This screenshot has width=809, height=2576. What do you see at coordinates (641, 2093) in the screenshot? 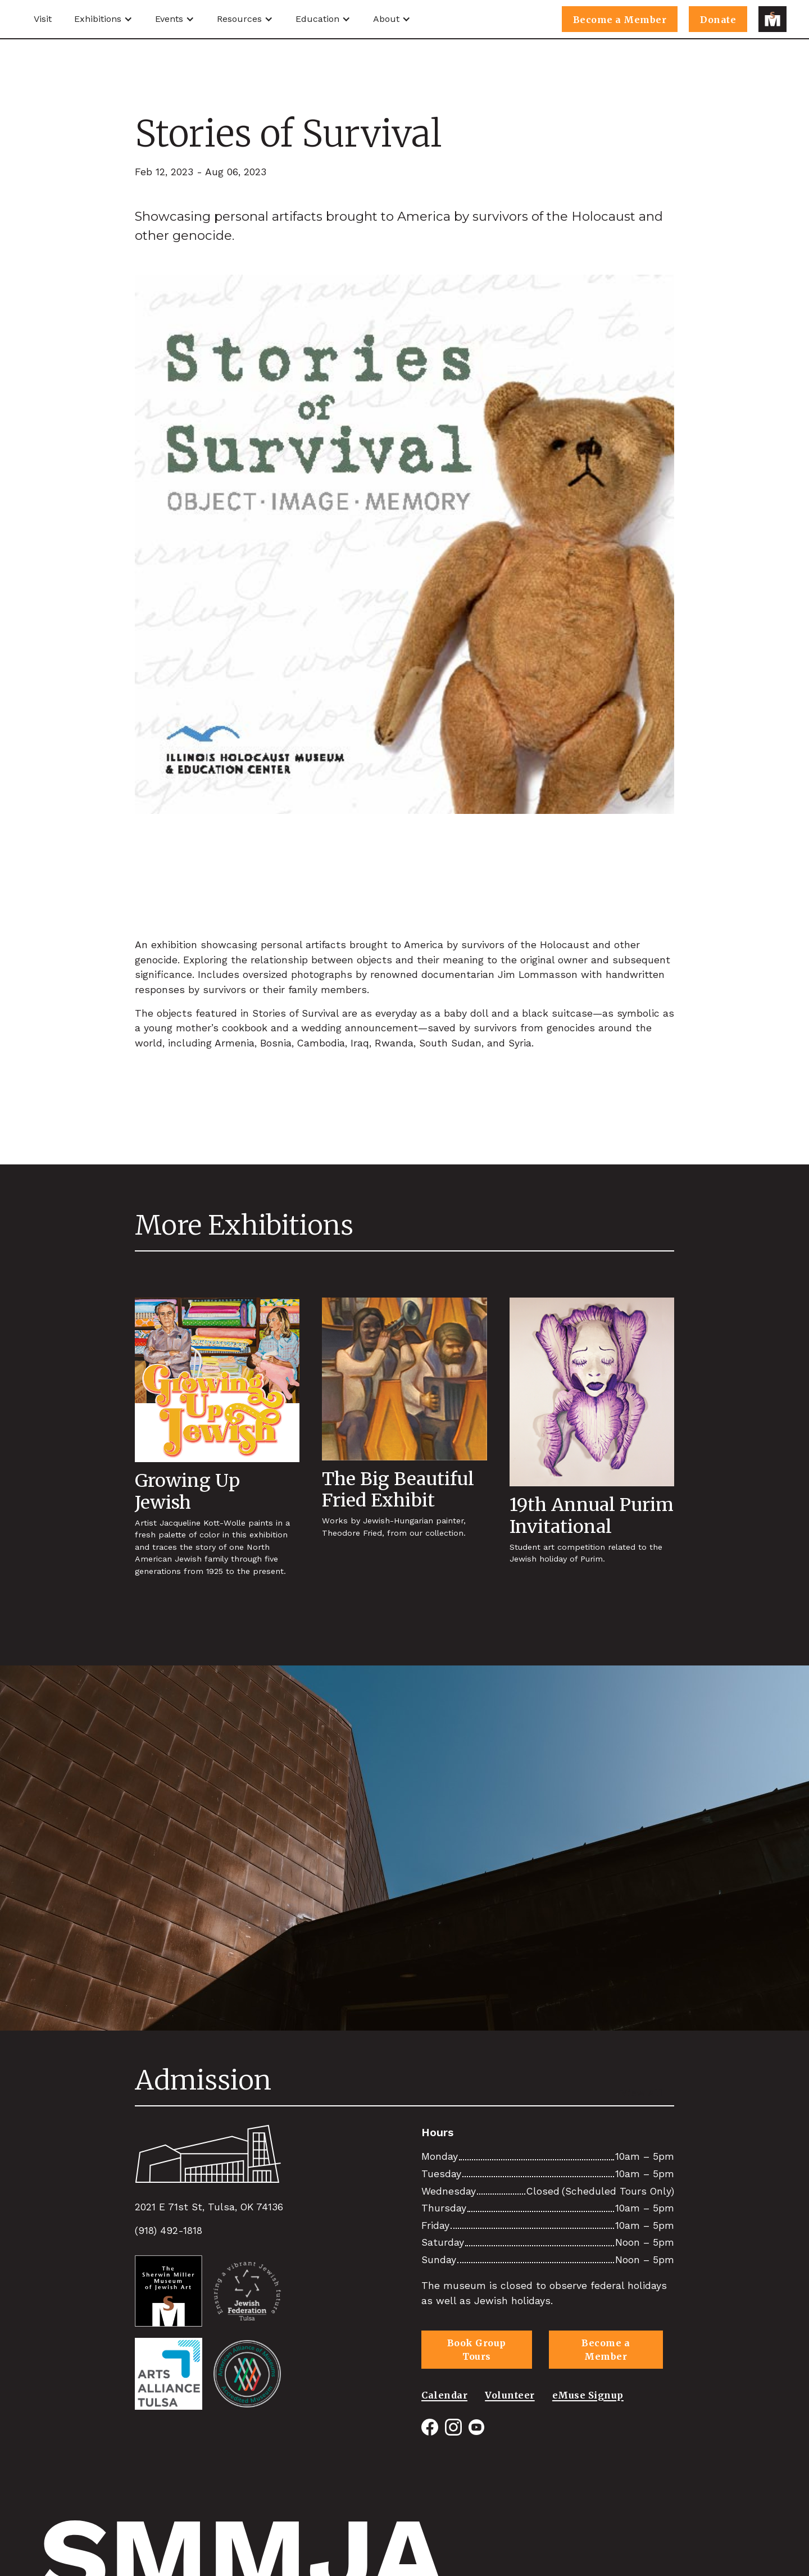
I see `View All` at bounding box center [641, 2093].